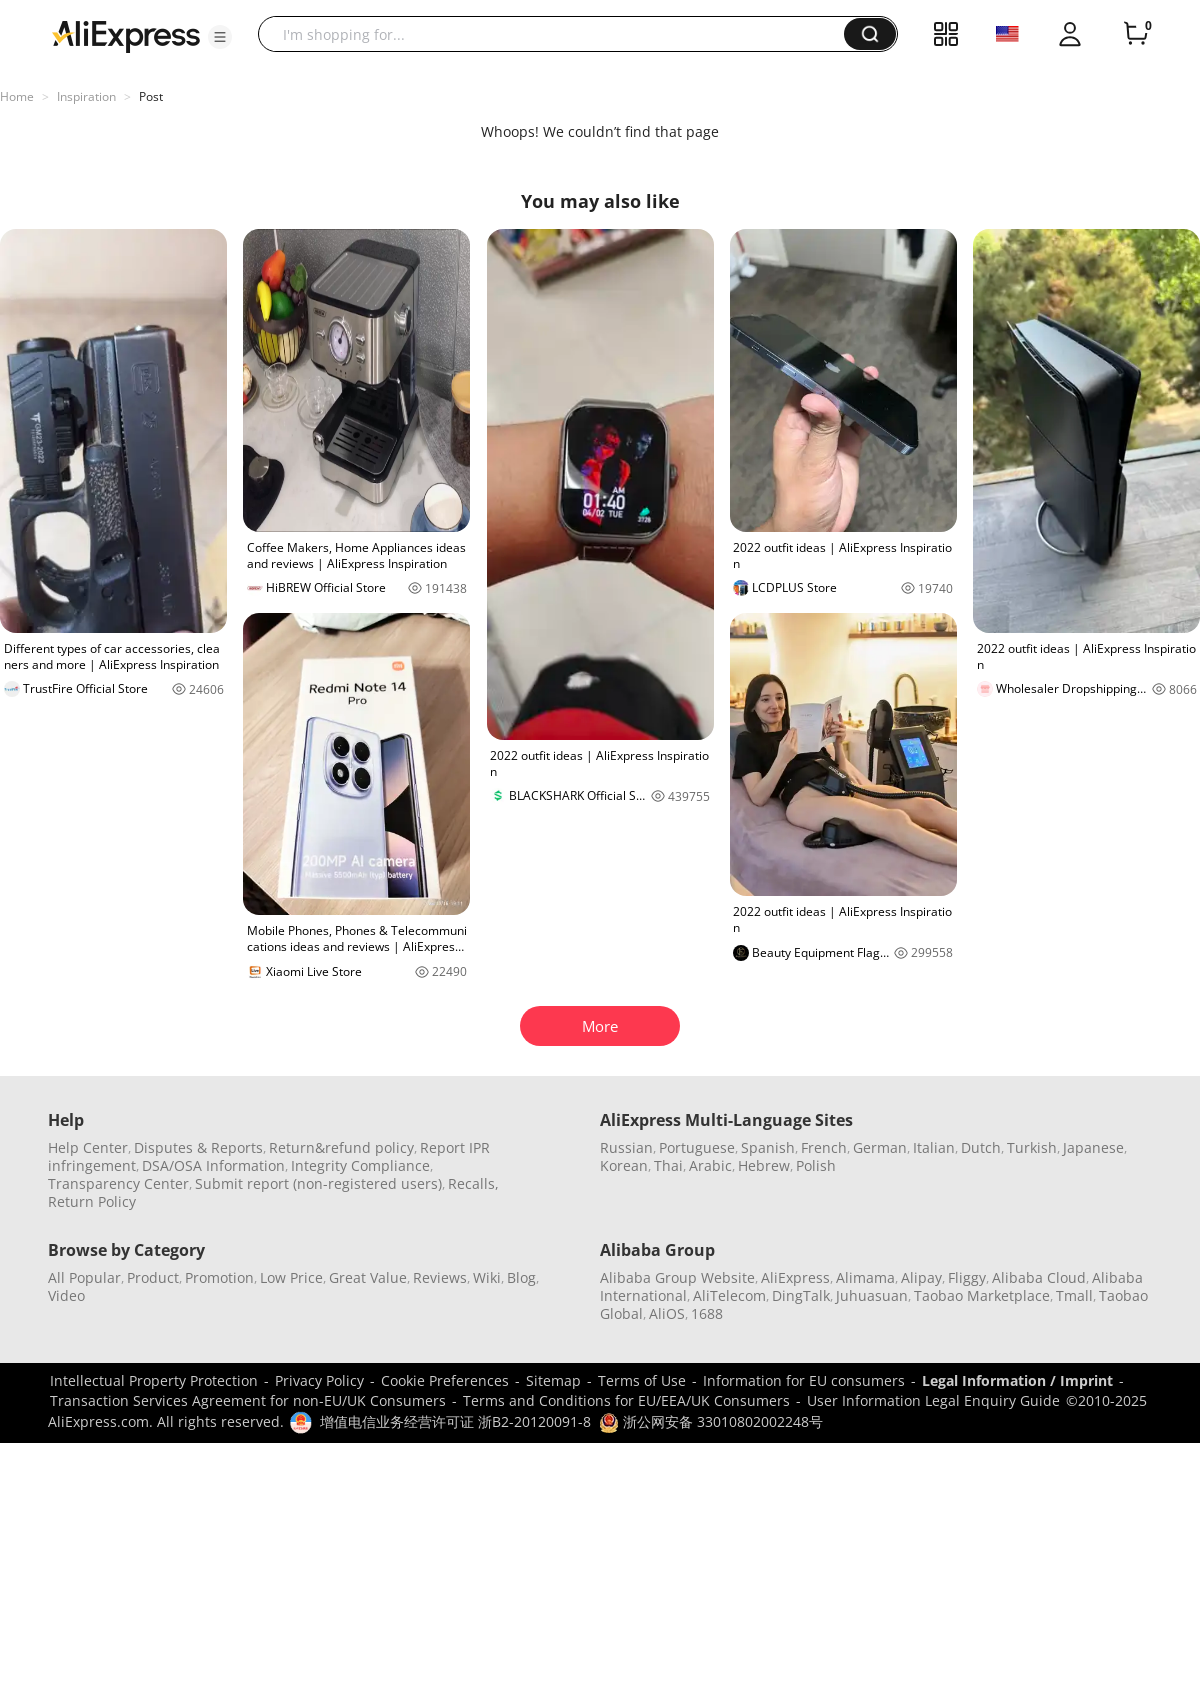 This screenshot has width=1200, height=1697. What do you see at coordinates (626, 1400) in the screenshot?
I see `Terms and Conditions for EU/EEA/UK Consumers` at bounding box center [626, 1400].